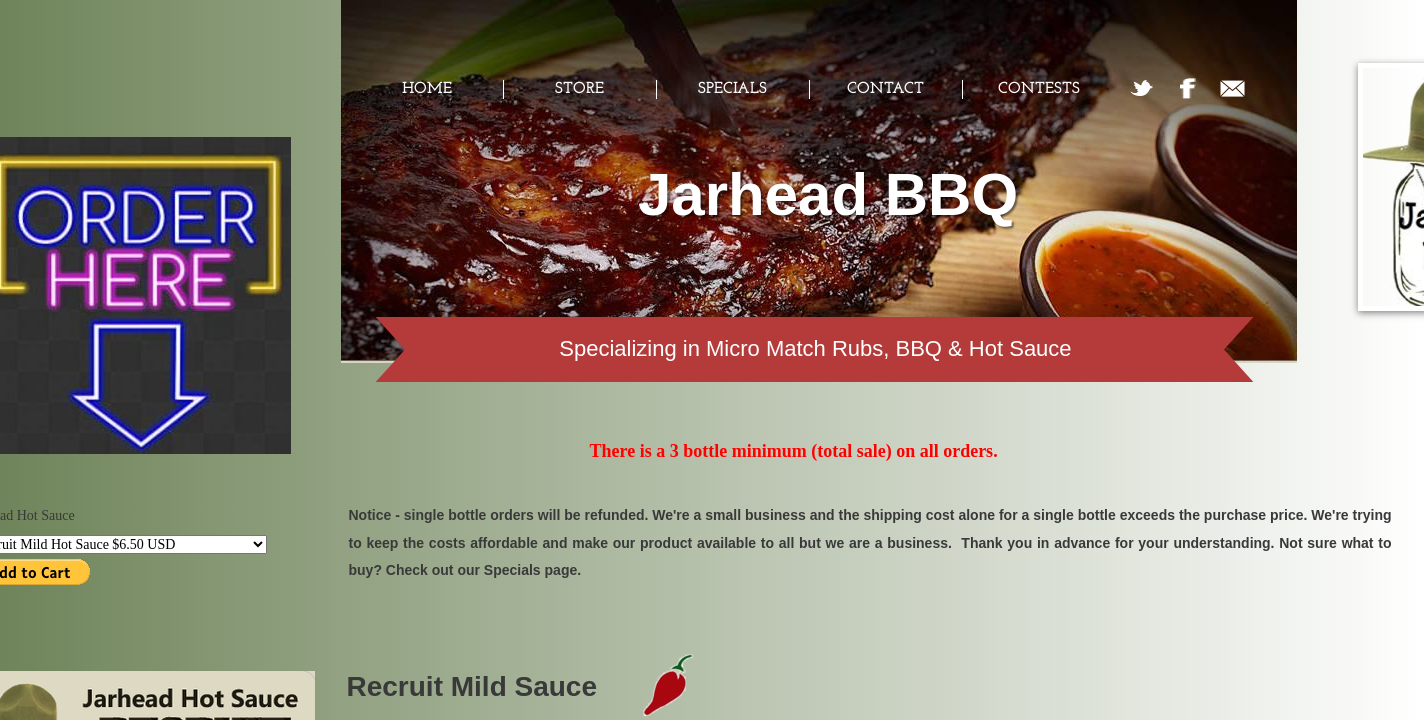  I want to click on Home, so click(427, 89).